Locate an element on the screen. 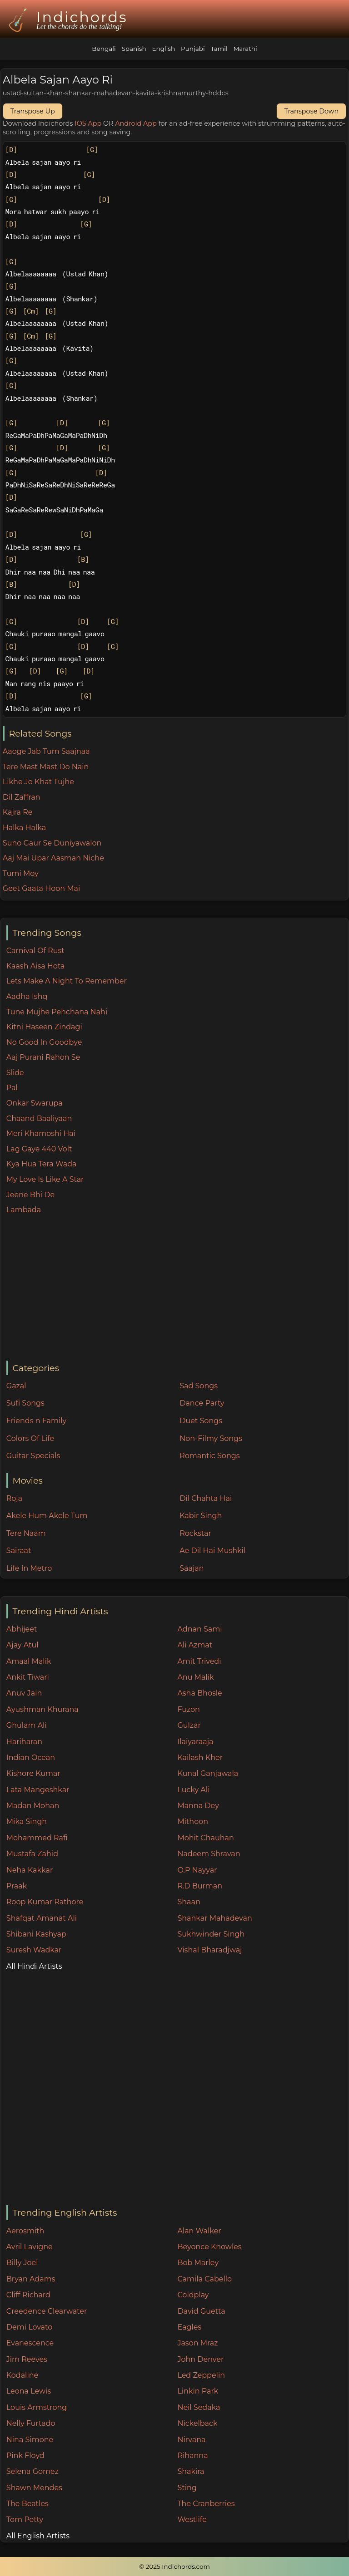 The image size is (349, 2576). Lets Make A Night To Remember is located at coordinates (66, 981).